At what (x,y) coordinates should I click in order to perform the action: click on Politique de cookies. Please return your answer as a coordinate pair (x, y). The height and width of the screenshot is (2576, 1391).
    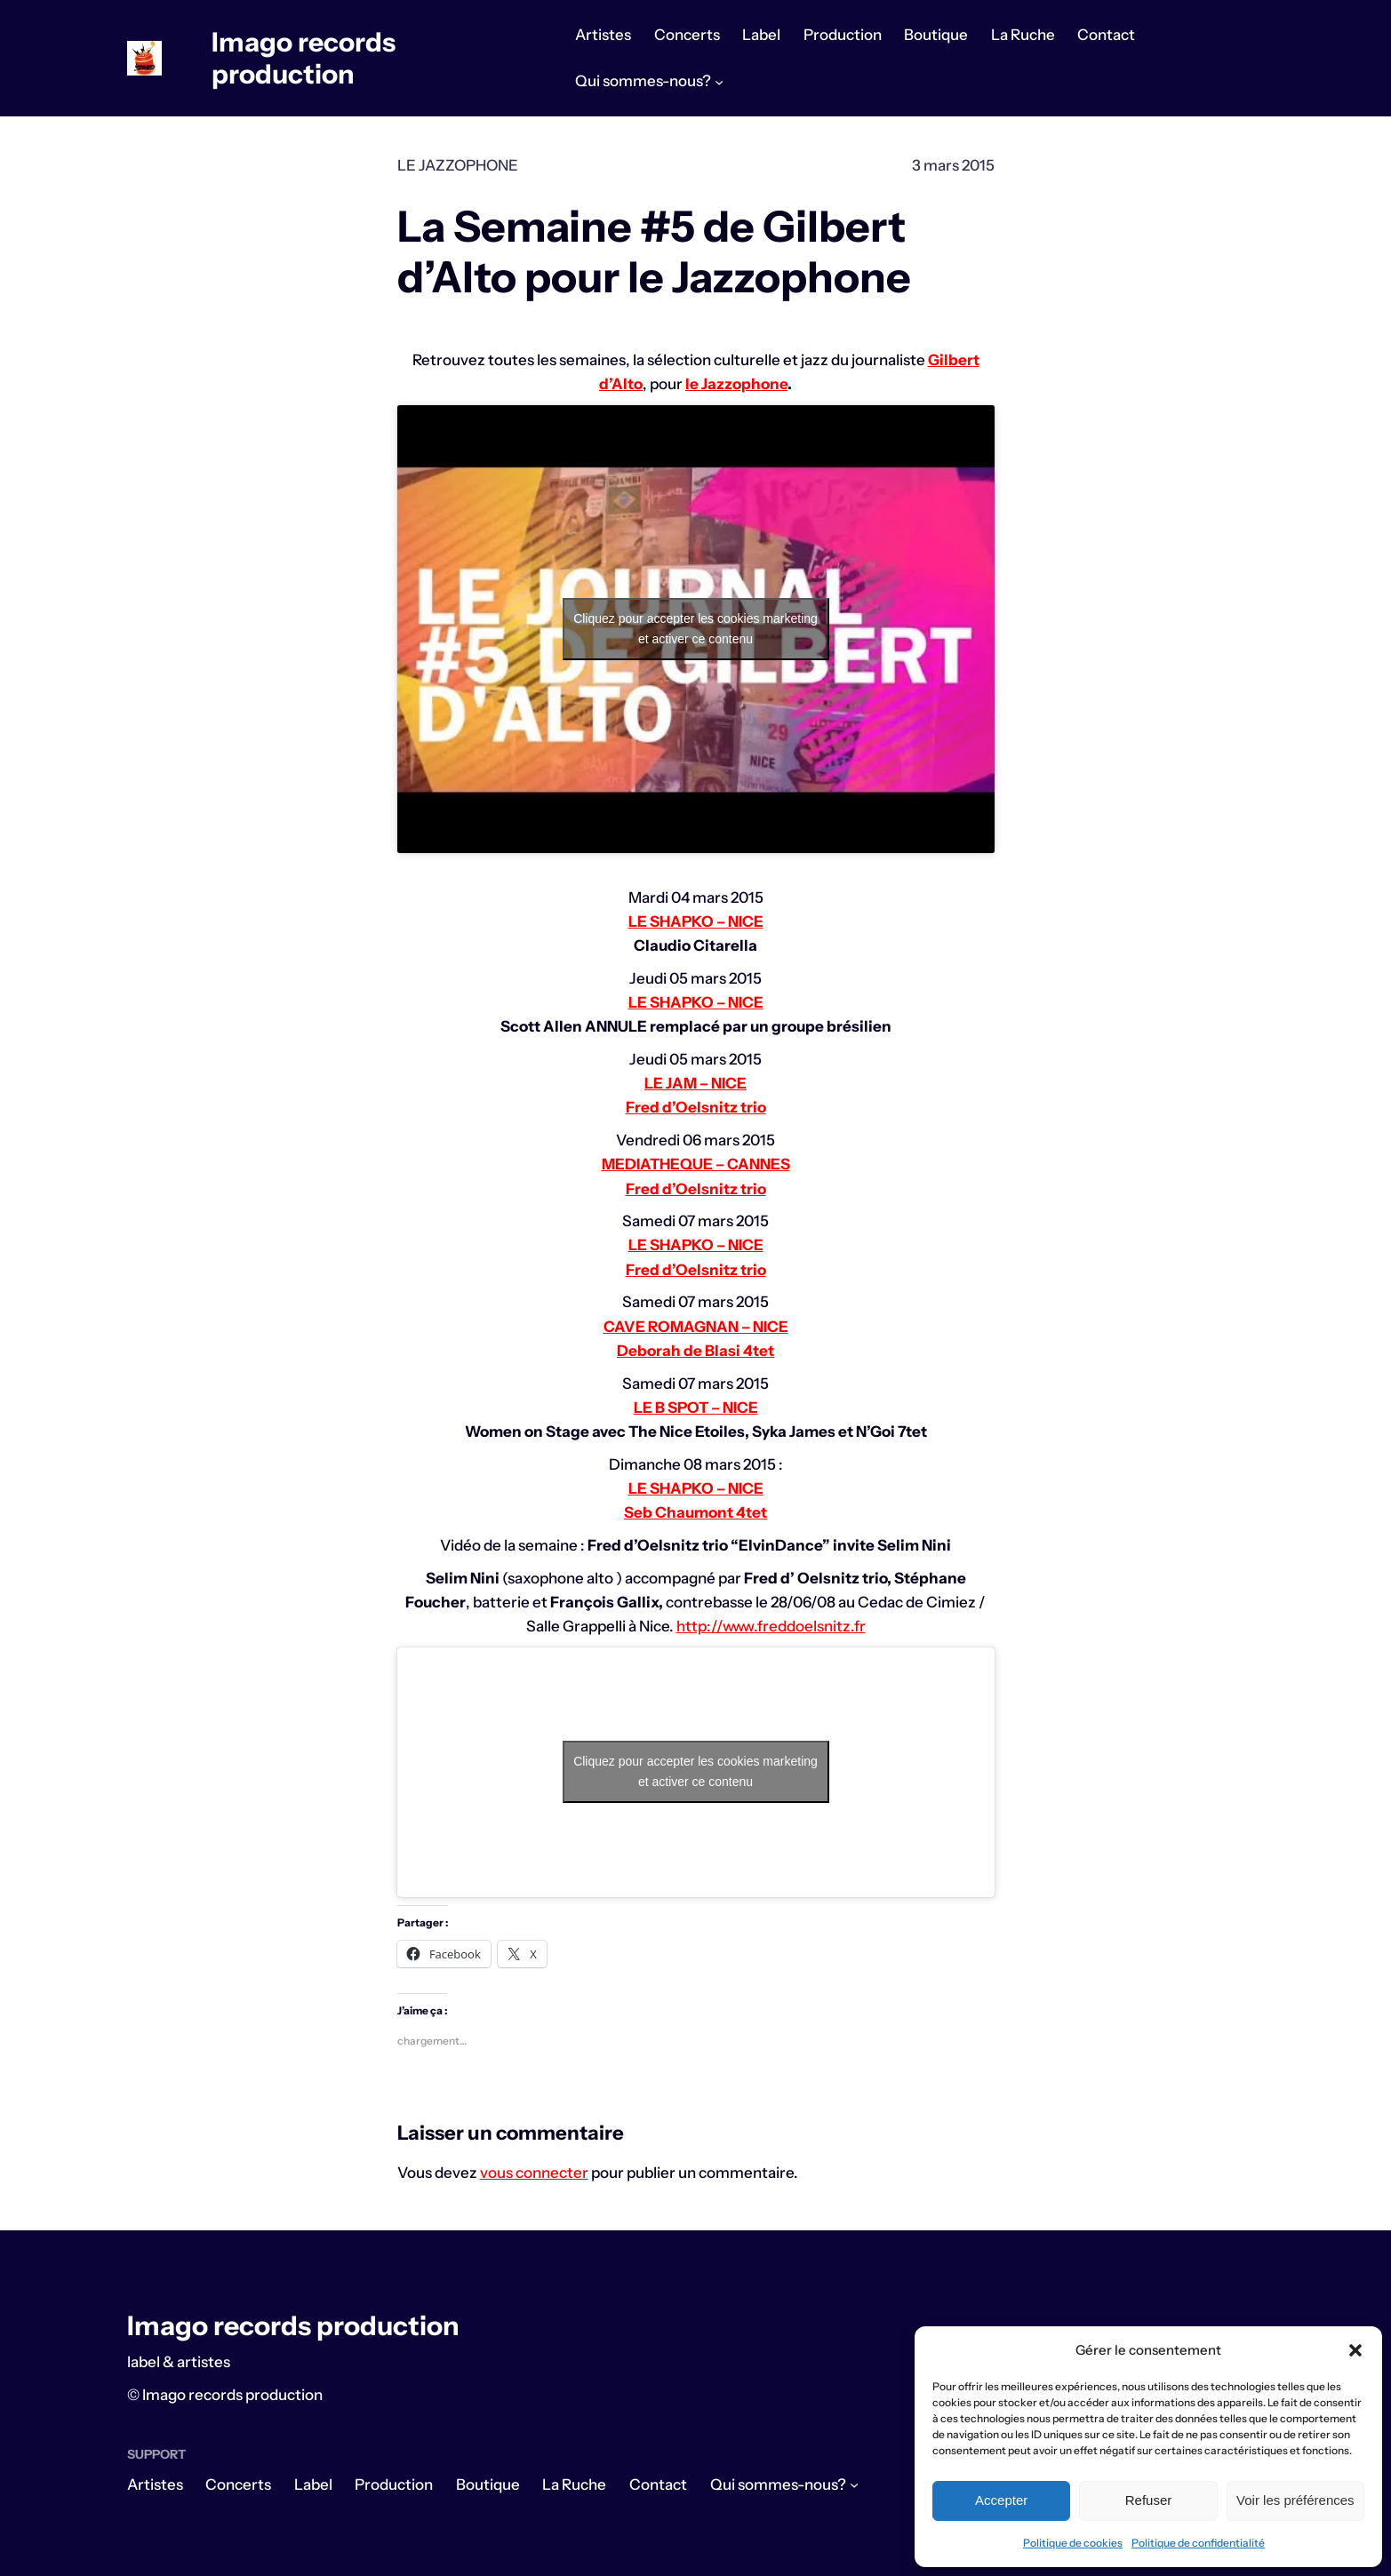
    Looking at the image, I should click on (1073, 2542).